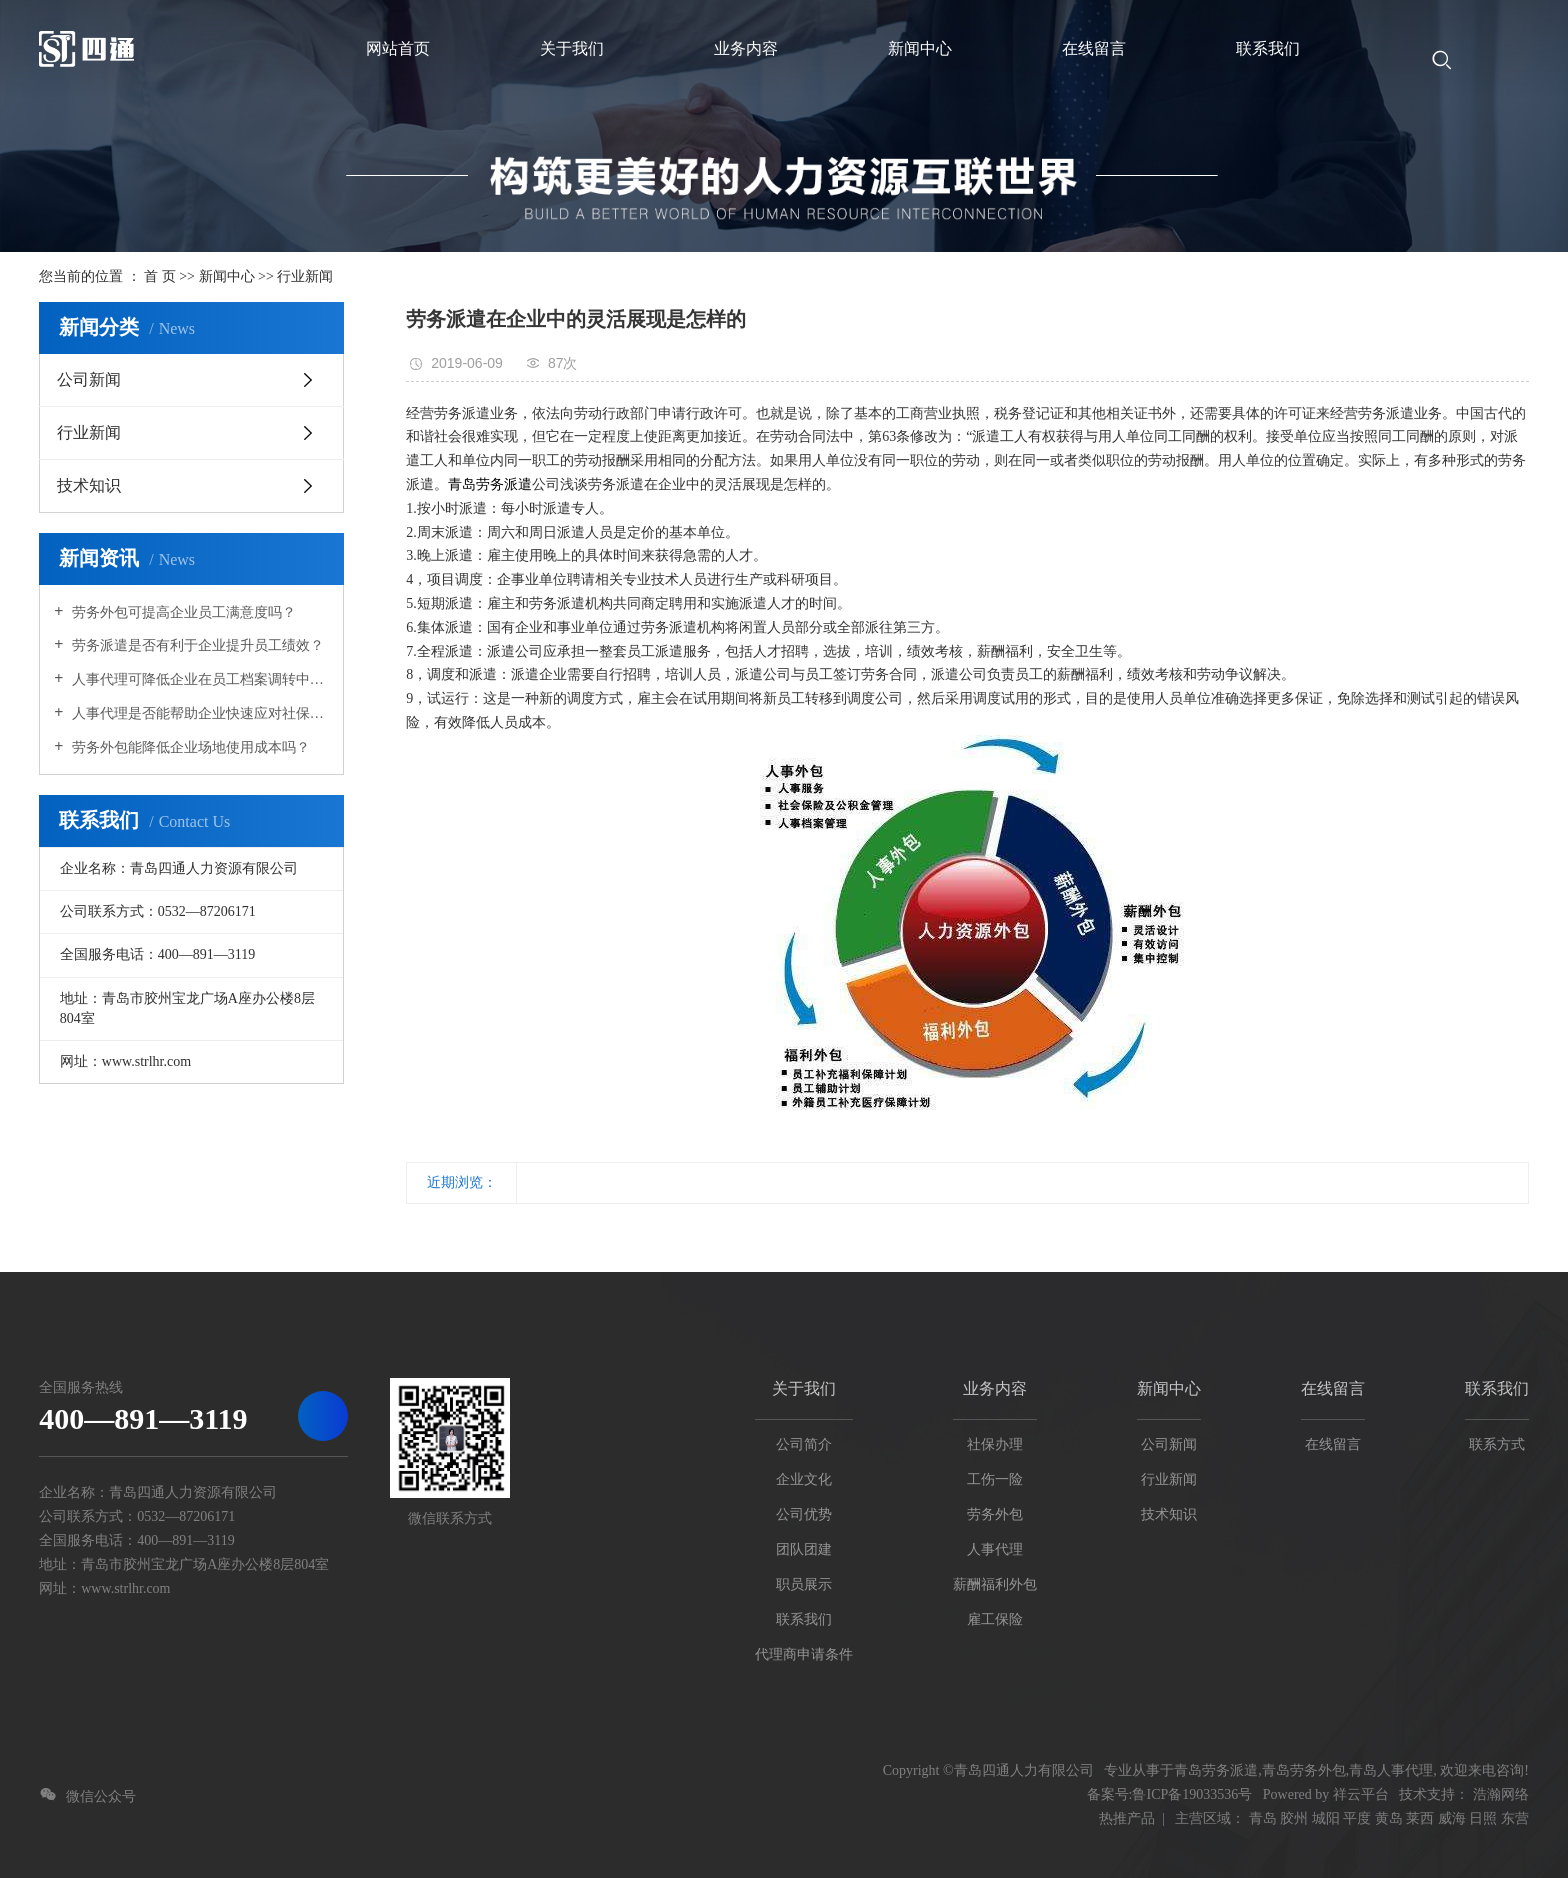 Image resolution: width=1568 pixels, height=1878 pixels. What do you see at coordinates (995, 1388) in the screenshot?
I see `业务内容` at bounding box center [995, 1388].